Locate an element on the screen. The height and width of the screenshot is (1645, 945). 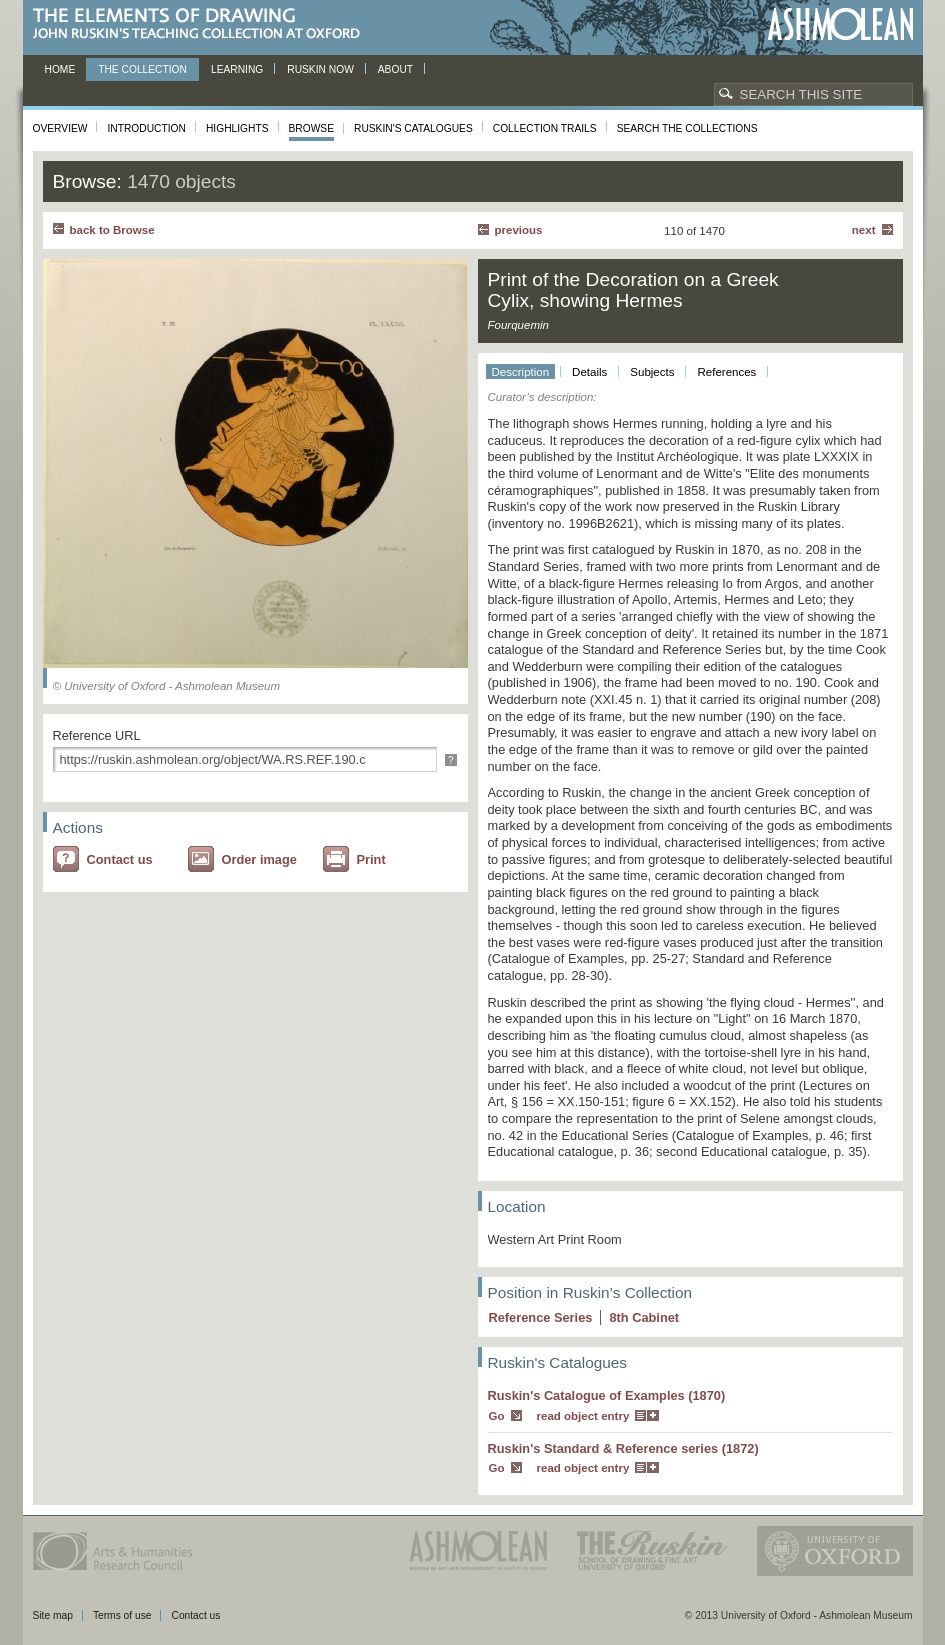
The Collection is located at coordinates (142, 69).